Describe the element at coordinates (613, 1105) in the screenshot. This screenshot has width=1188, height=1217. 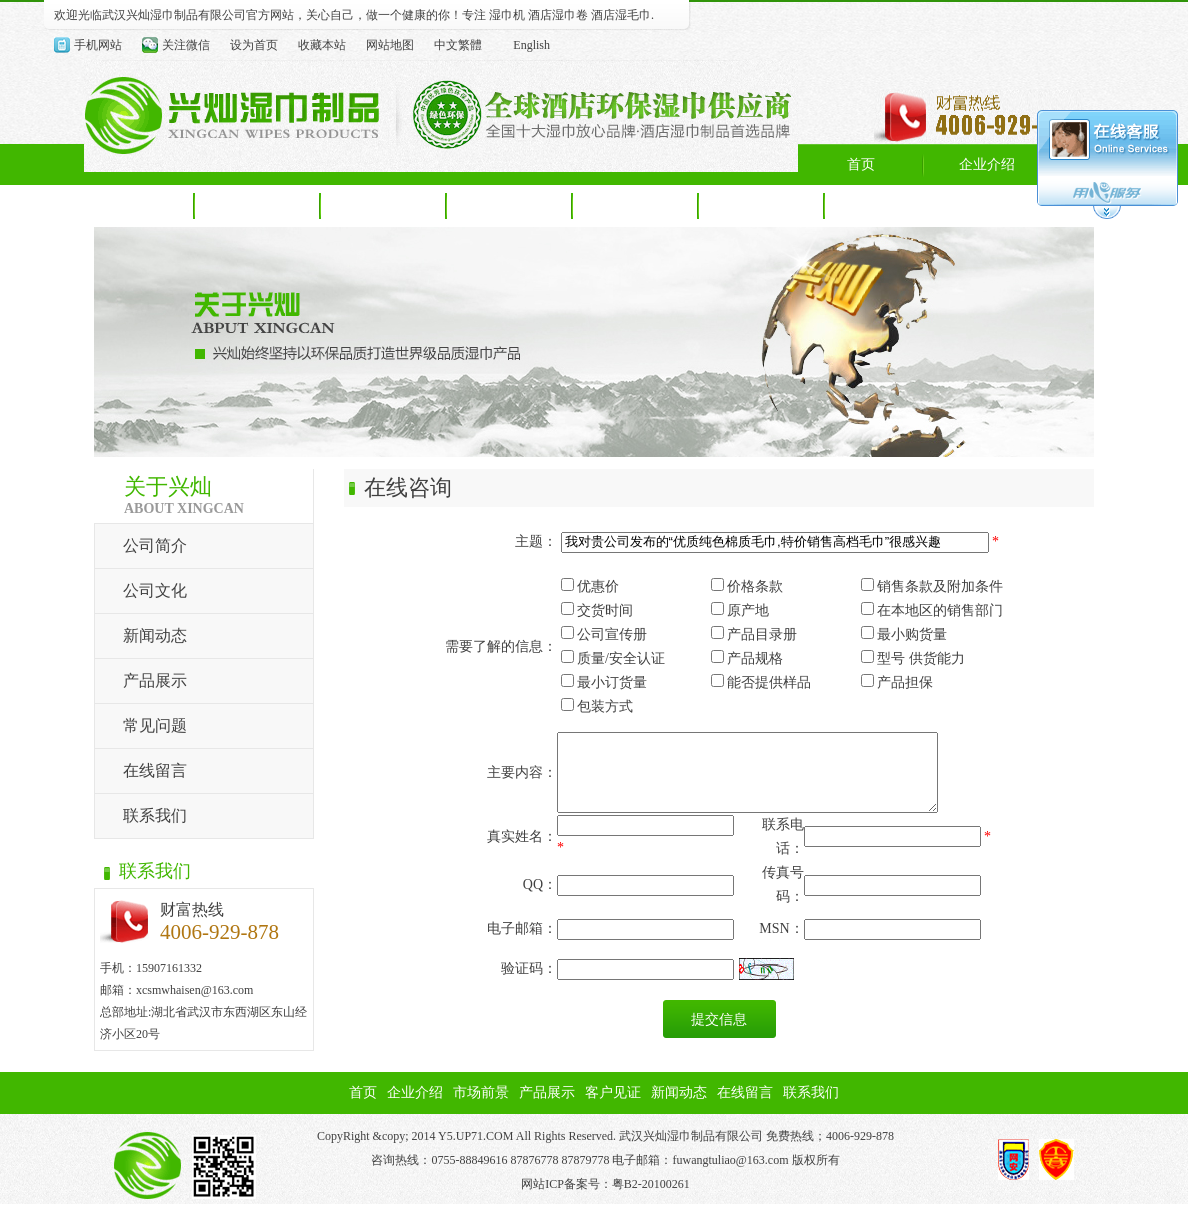
I see `客户见证` at that location.